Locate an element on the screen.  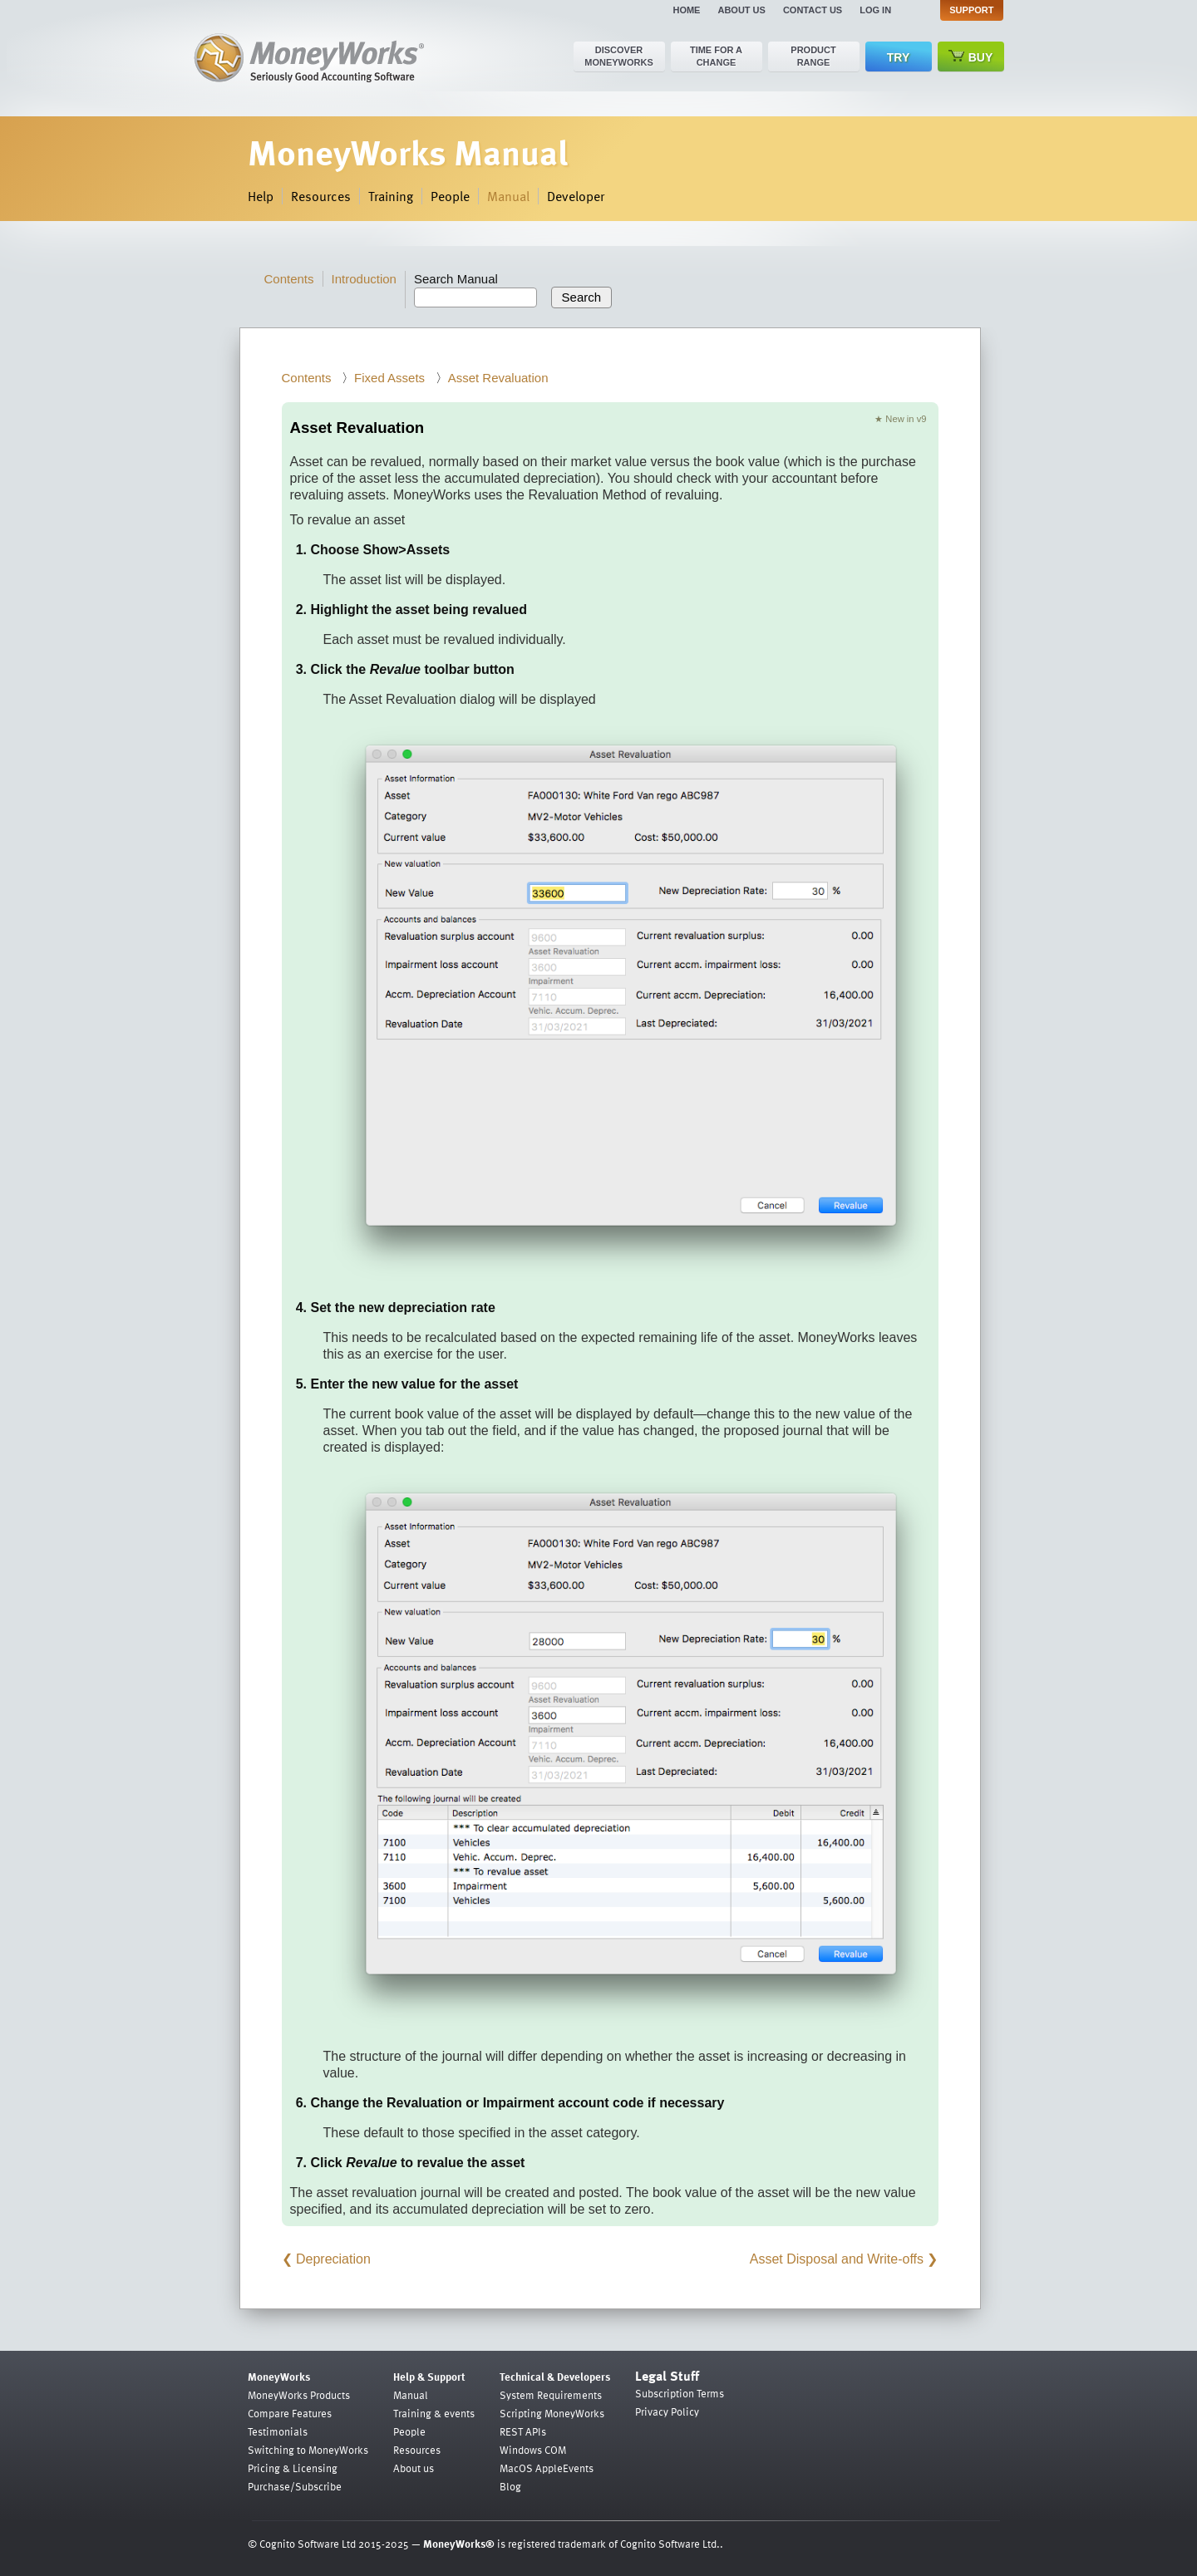
MacOS AppleEvents is located at coordinates (547, 2468).